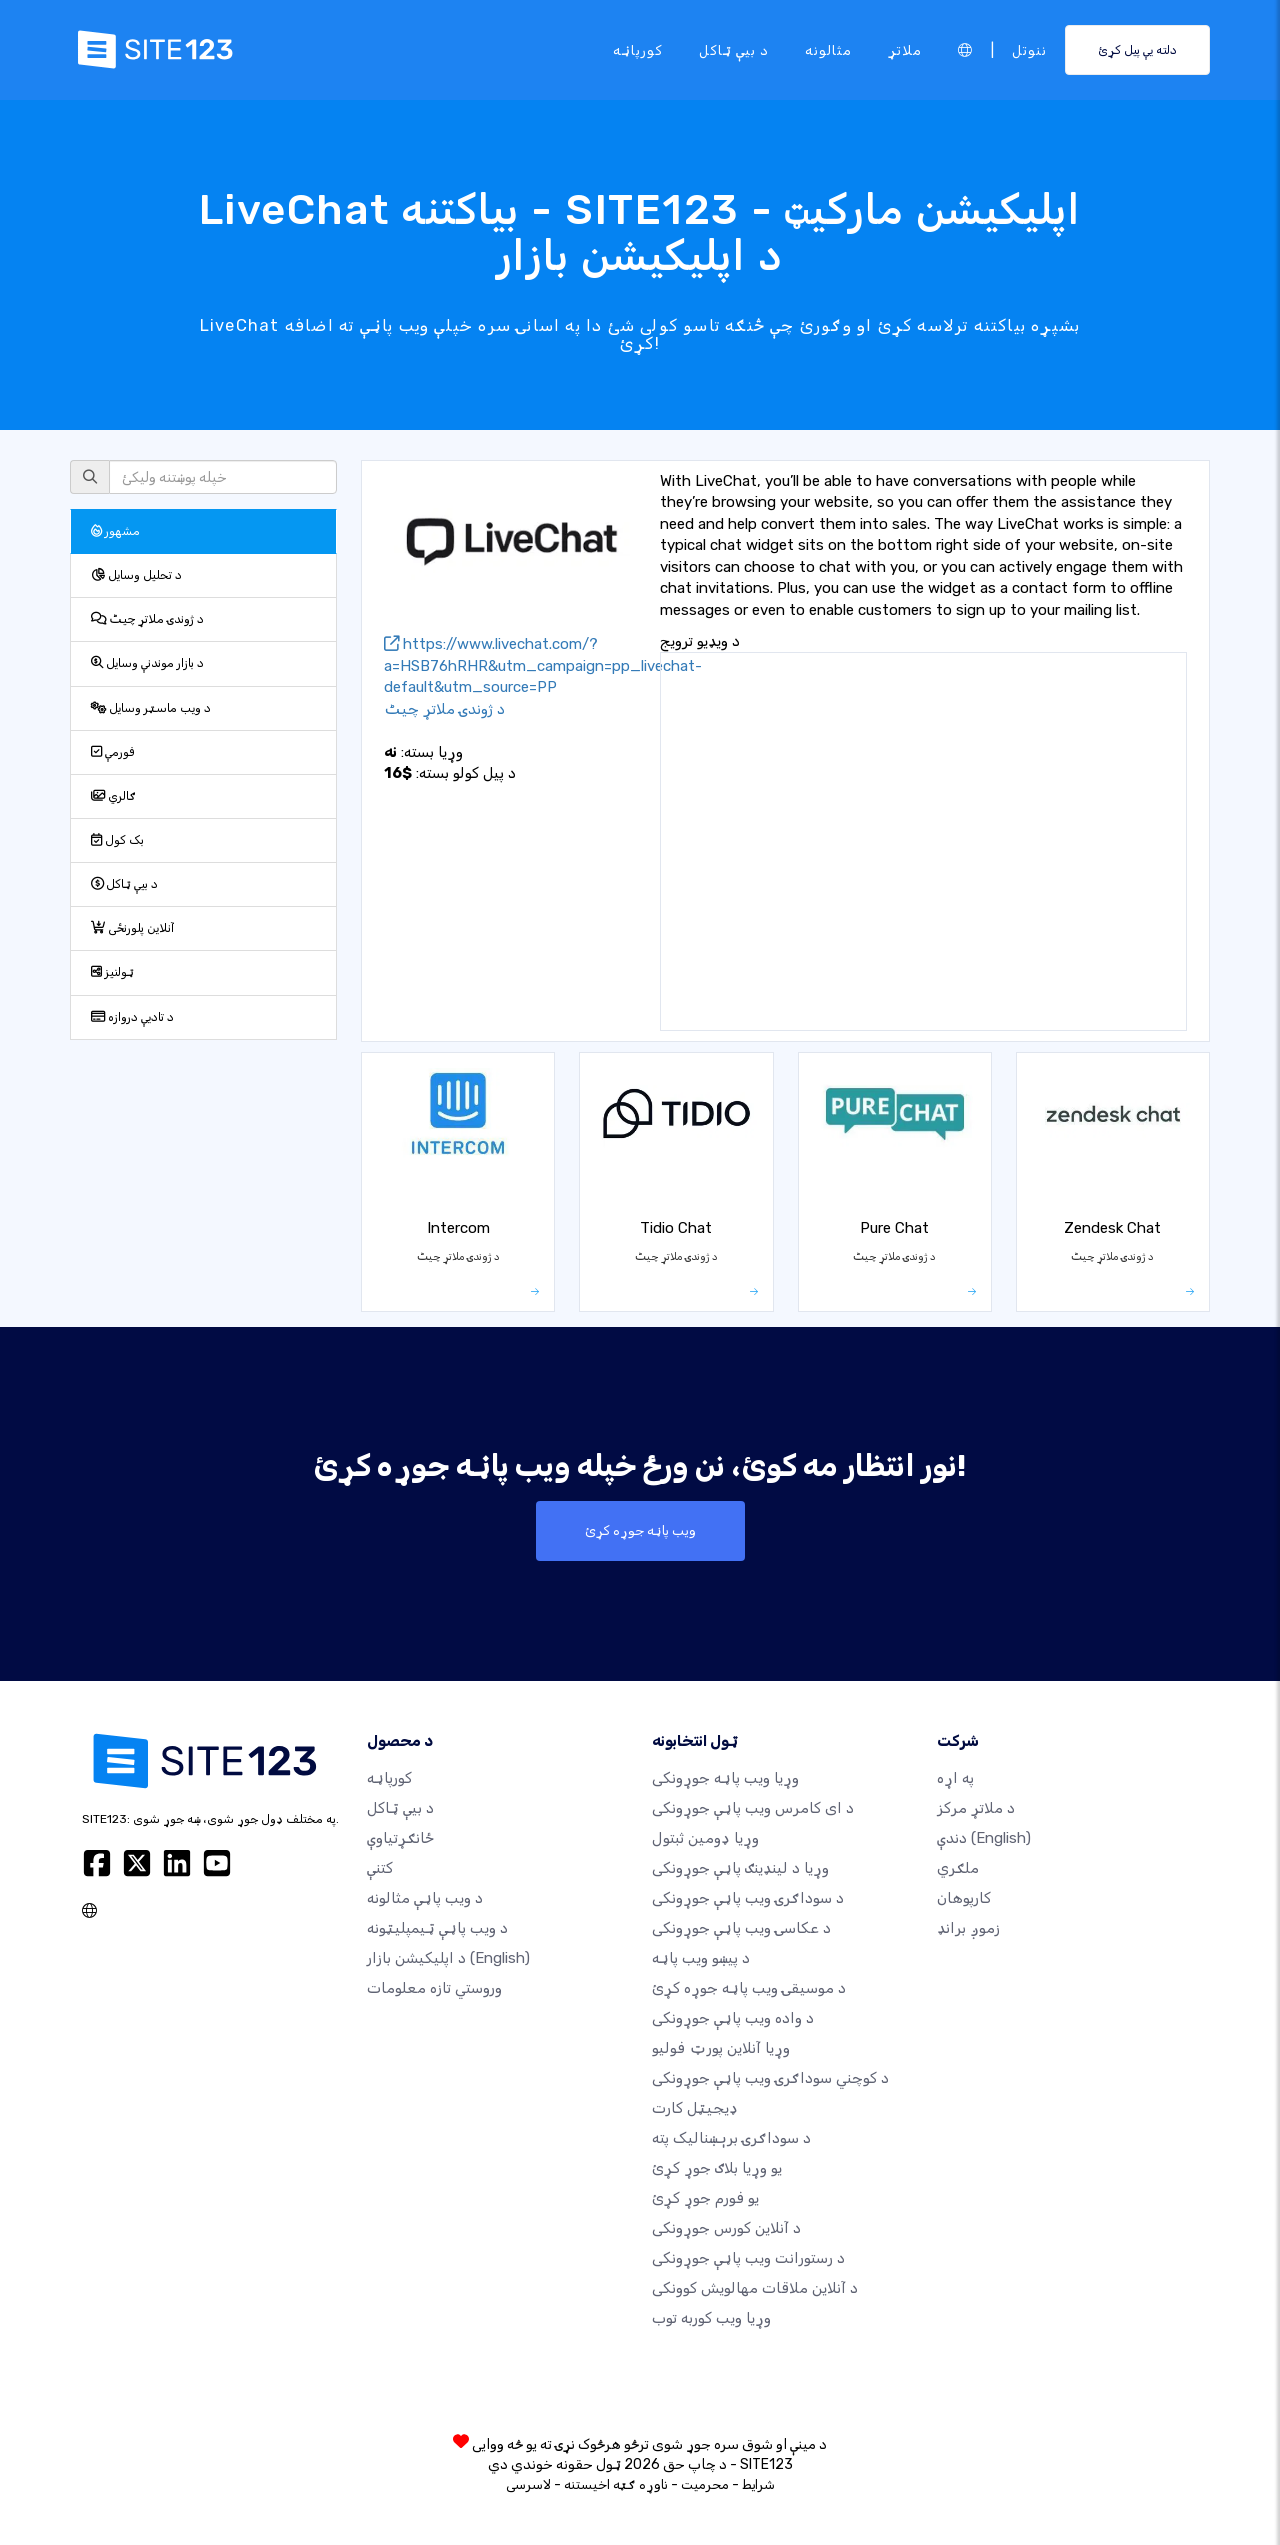  What do you see at coordinates (448, 1958) in the screenshot?
I see `د اپلیکیشن بازار` at bounding box center [448, 1958].